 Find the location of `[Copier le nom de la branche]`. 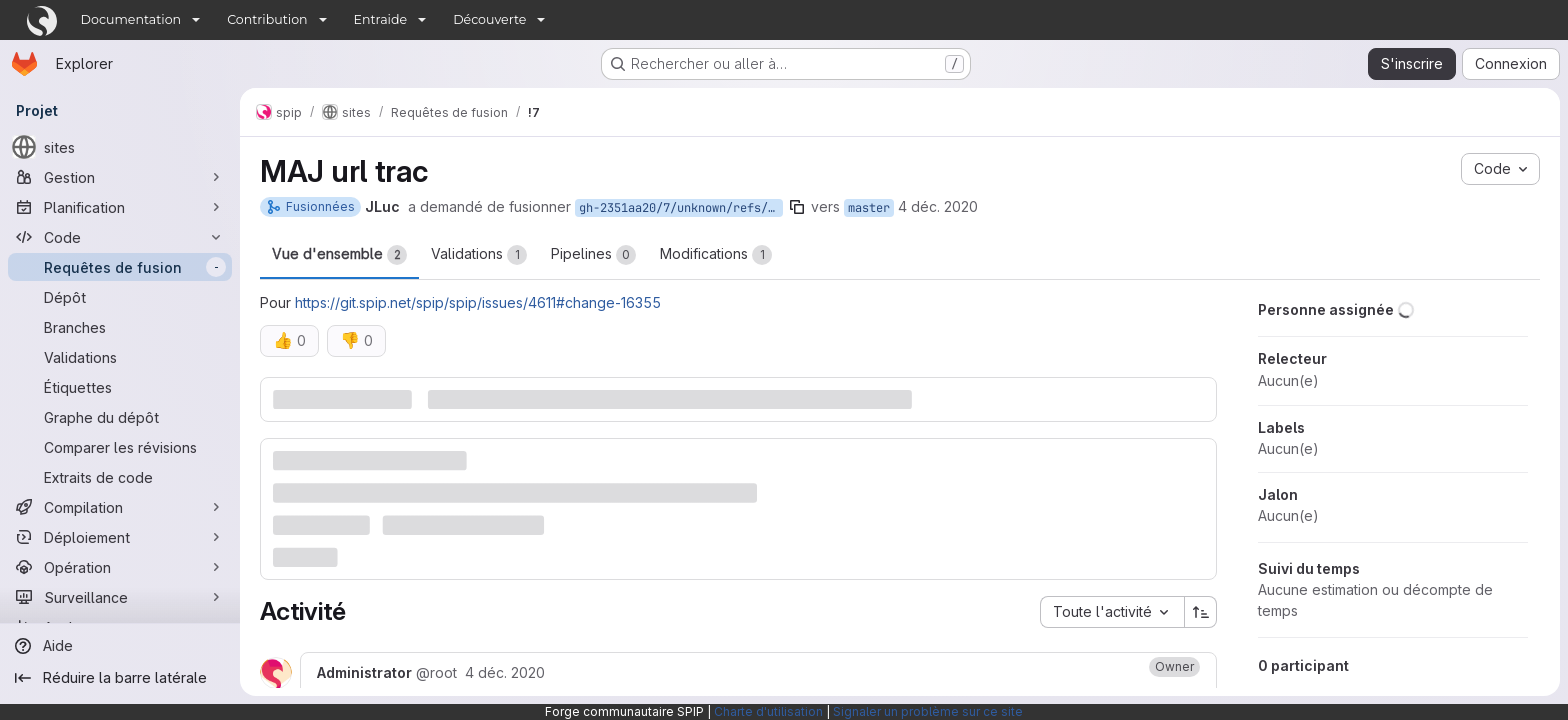

[Copier le nom de la branche] is located at coordinates (797, 207).